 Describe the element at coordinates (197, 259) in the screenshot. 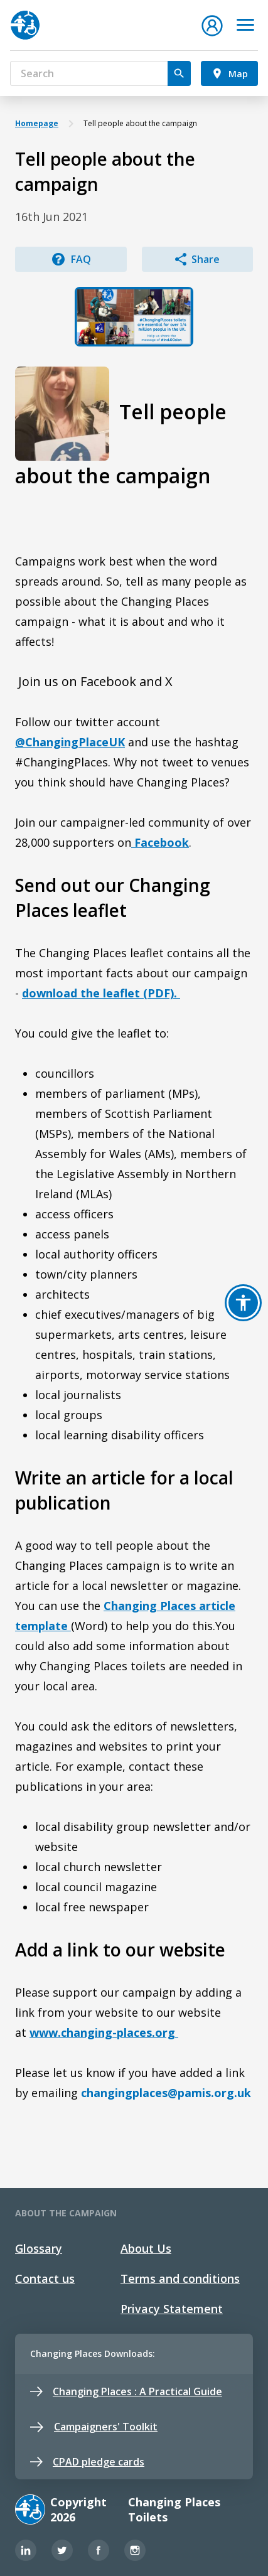

I see `Share [button]` at that location.